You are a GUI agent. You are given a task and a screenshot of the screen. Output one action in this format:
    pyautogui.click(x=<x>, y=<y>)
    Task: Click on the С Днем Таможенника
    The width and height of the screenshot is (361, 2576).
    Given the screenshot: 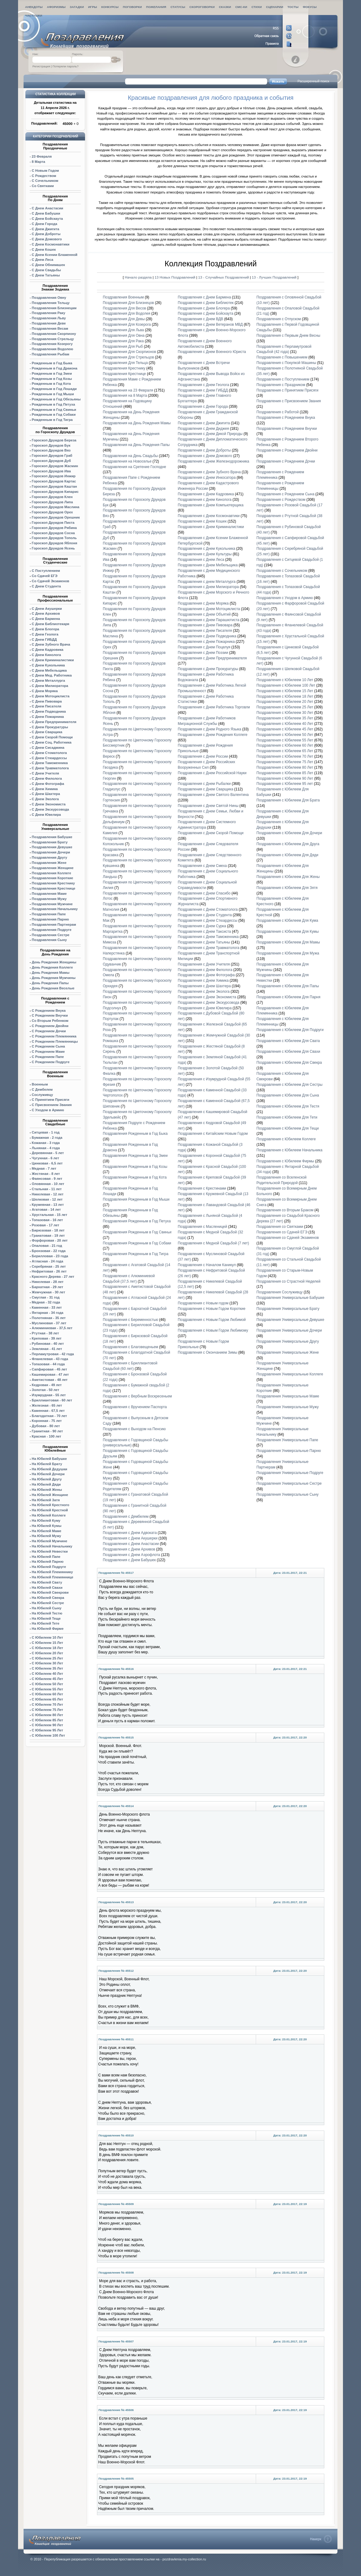 What is the action you would take?
    pyautogui.click(x=50, y=763)
    